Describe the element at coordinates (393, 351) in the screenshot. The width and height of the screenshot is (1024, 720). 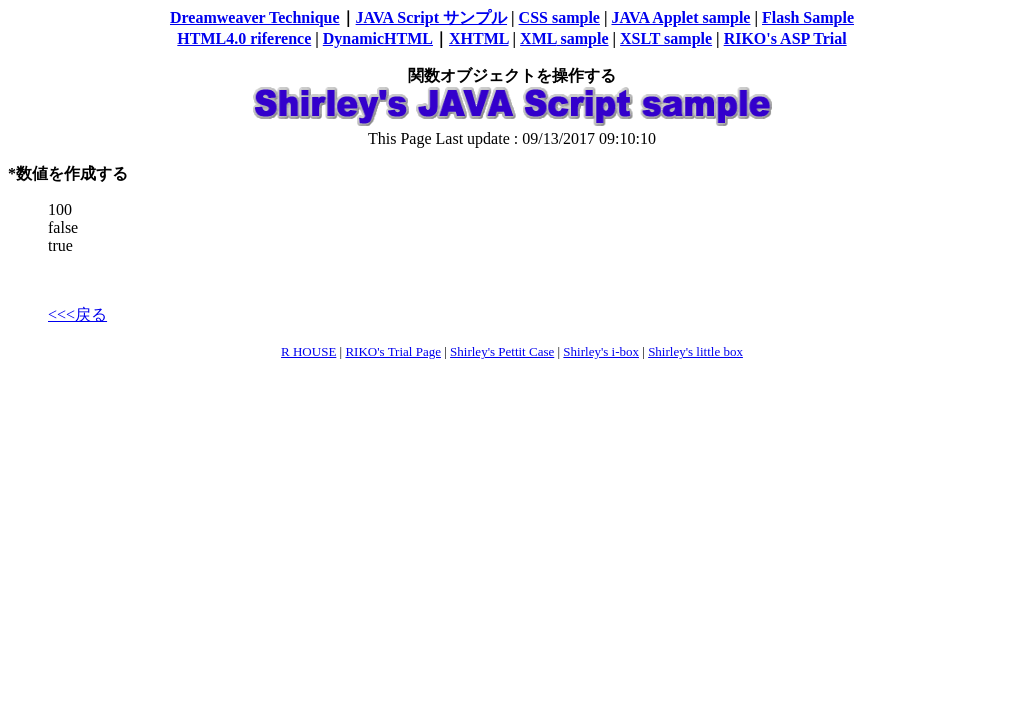
I see `RIKO's Trial Page` at that location.